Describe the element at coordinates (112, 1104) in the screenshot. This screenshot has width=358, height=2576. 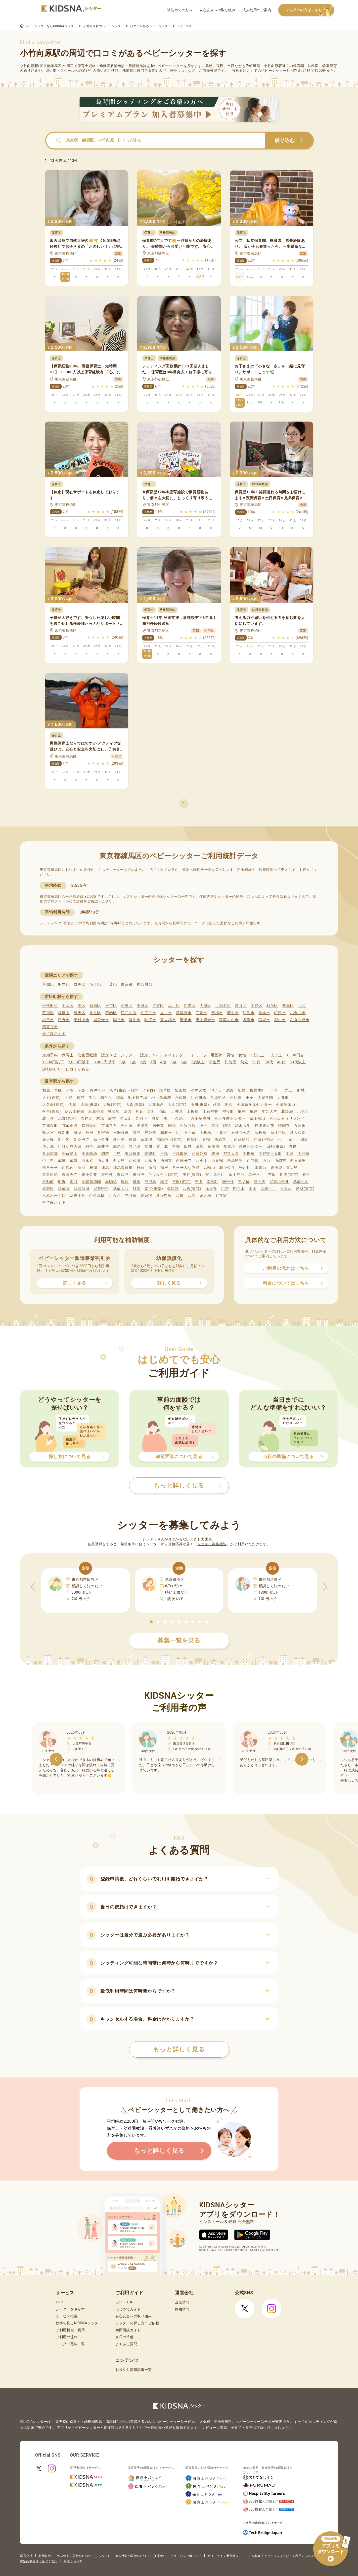
I see `大塚(東京)` at that location.